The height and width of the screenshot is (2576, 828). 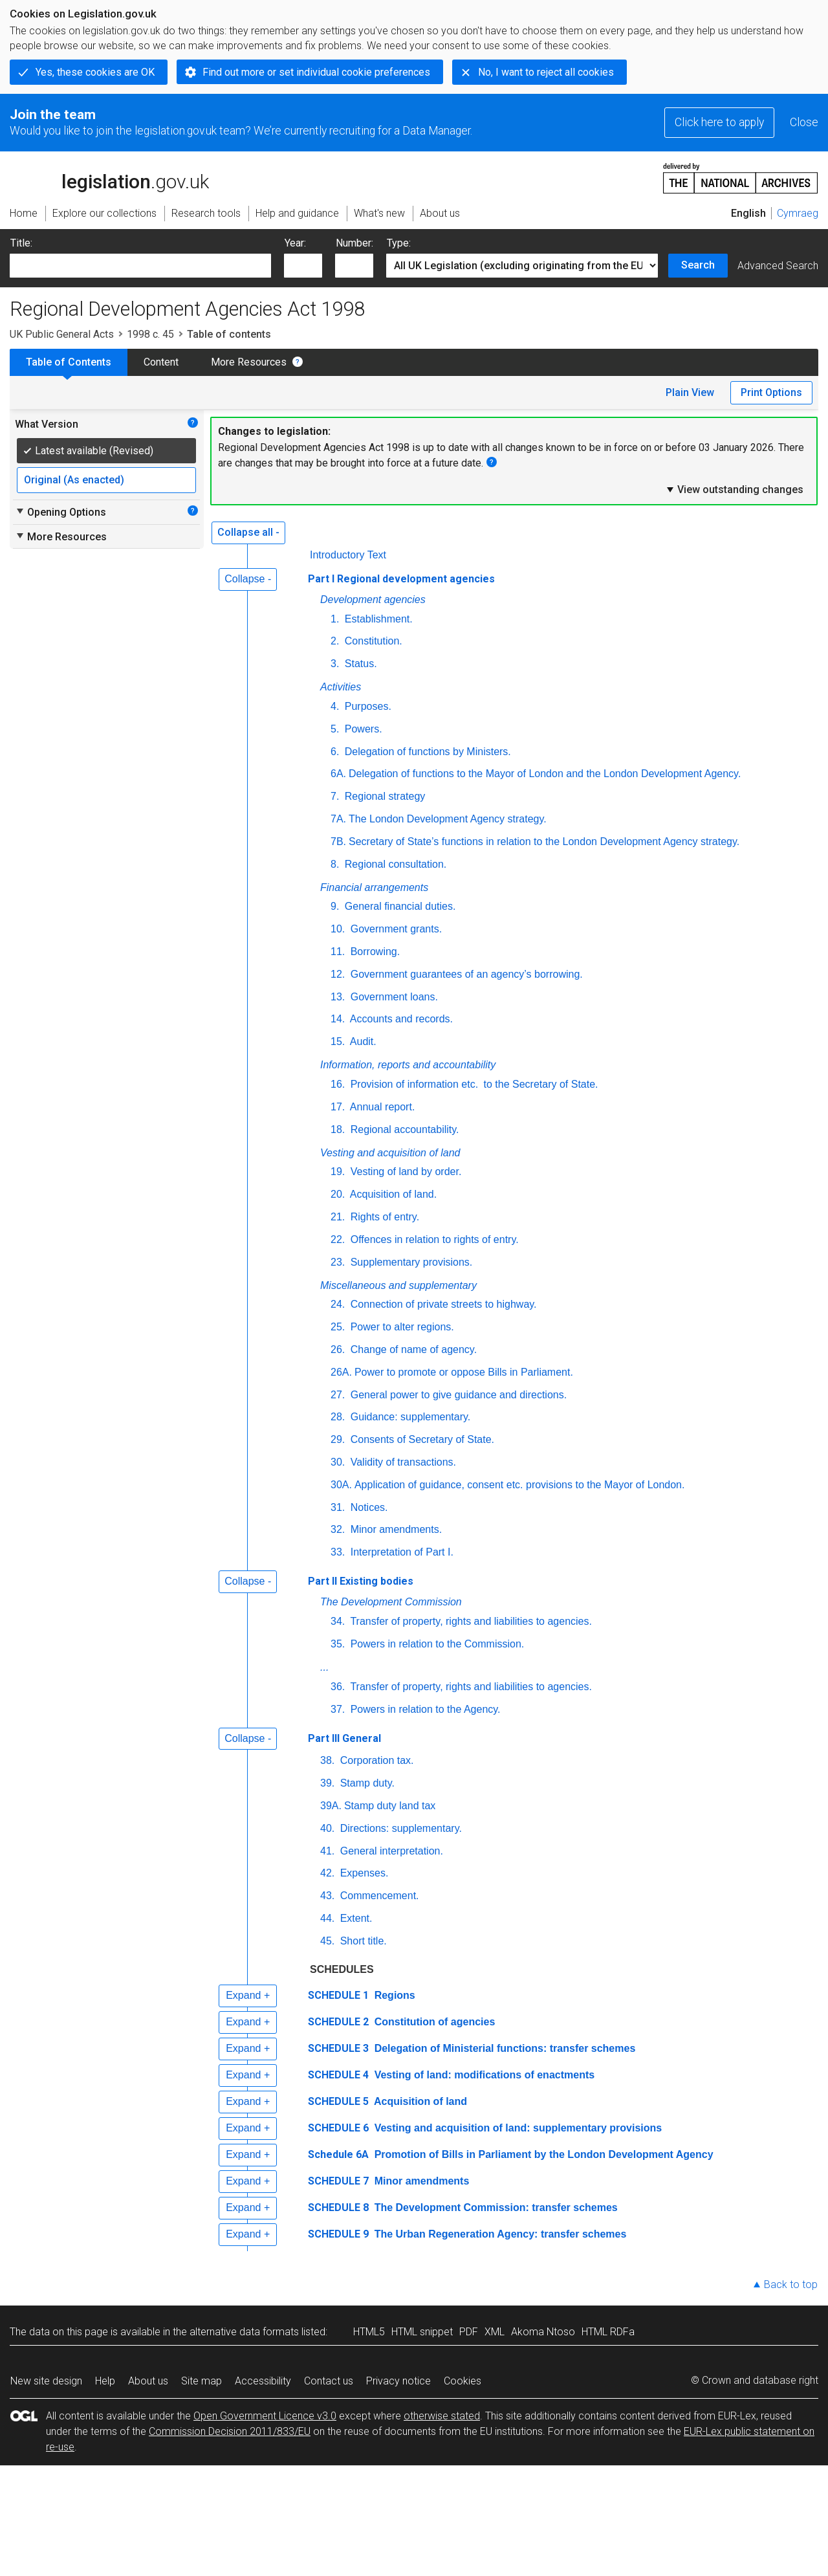 What do you see at coordinates (338, 773) in the screenshot?
I see `6A.` at bounding box center [338, 773].